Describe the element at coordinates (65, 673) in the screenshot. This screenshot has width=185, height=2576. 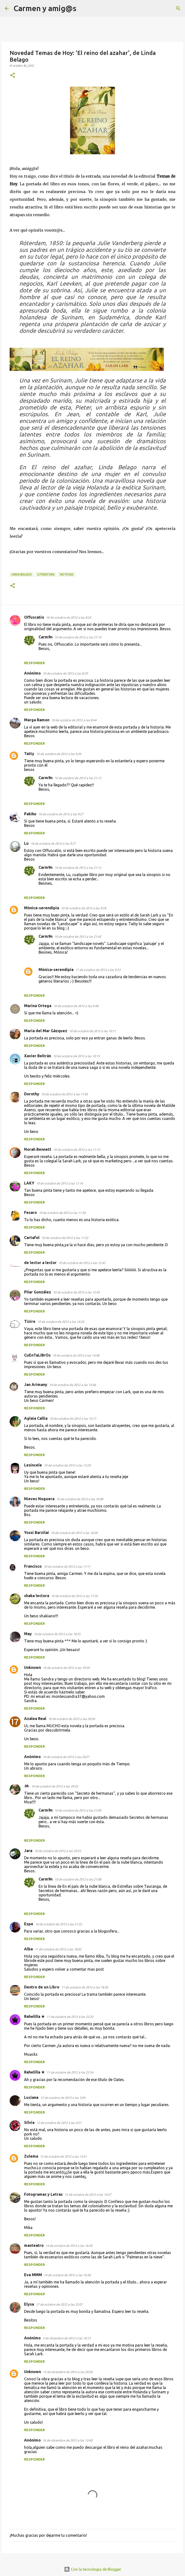
I see `10 de octubre de 2012 a las 8:29` at that location.